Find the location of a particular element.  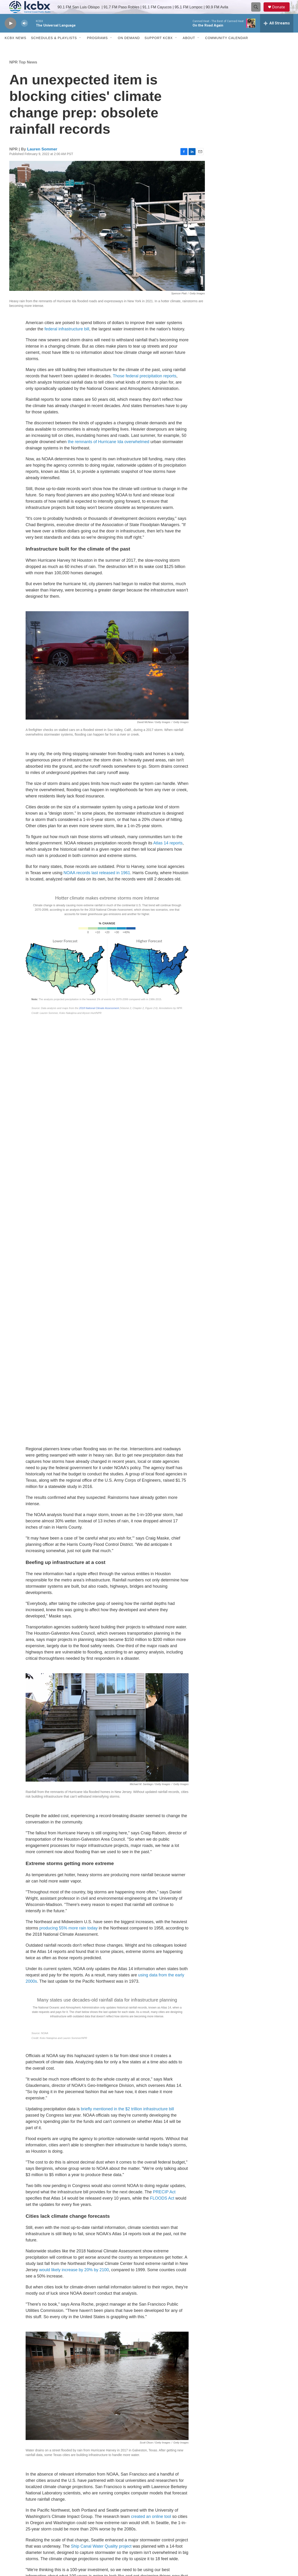

Leave a Testimonial is located at coordinates (241, 2518).